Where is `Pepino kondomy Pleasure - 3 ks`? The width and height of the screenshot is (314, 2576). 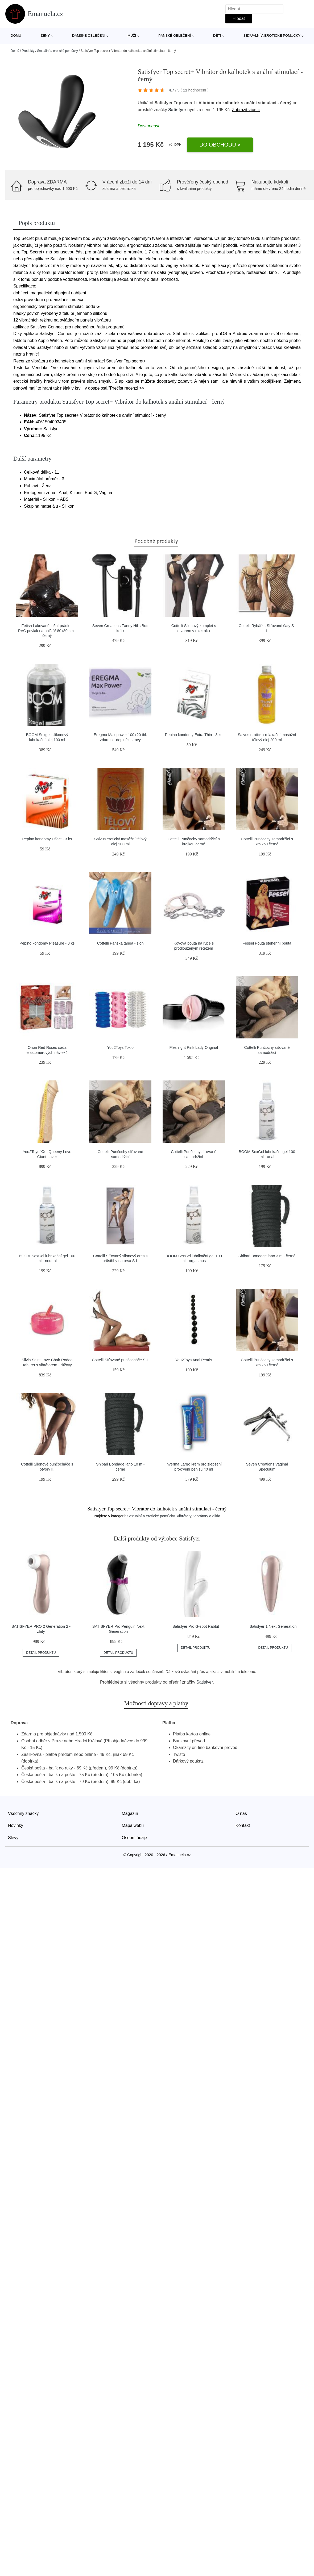 Pepino kondomy Pleasure - 3 ks is located at coordinates (47, 943).